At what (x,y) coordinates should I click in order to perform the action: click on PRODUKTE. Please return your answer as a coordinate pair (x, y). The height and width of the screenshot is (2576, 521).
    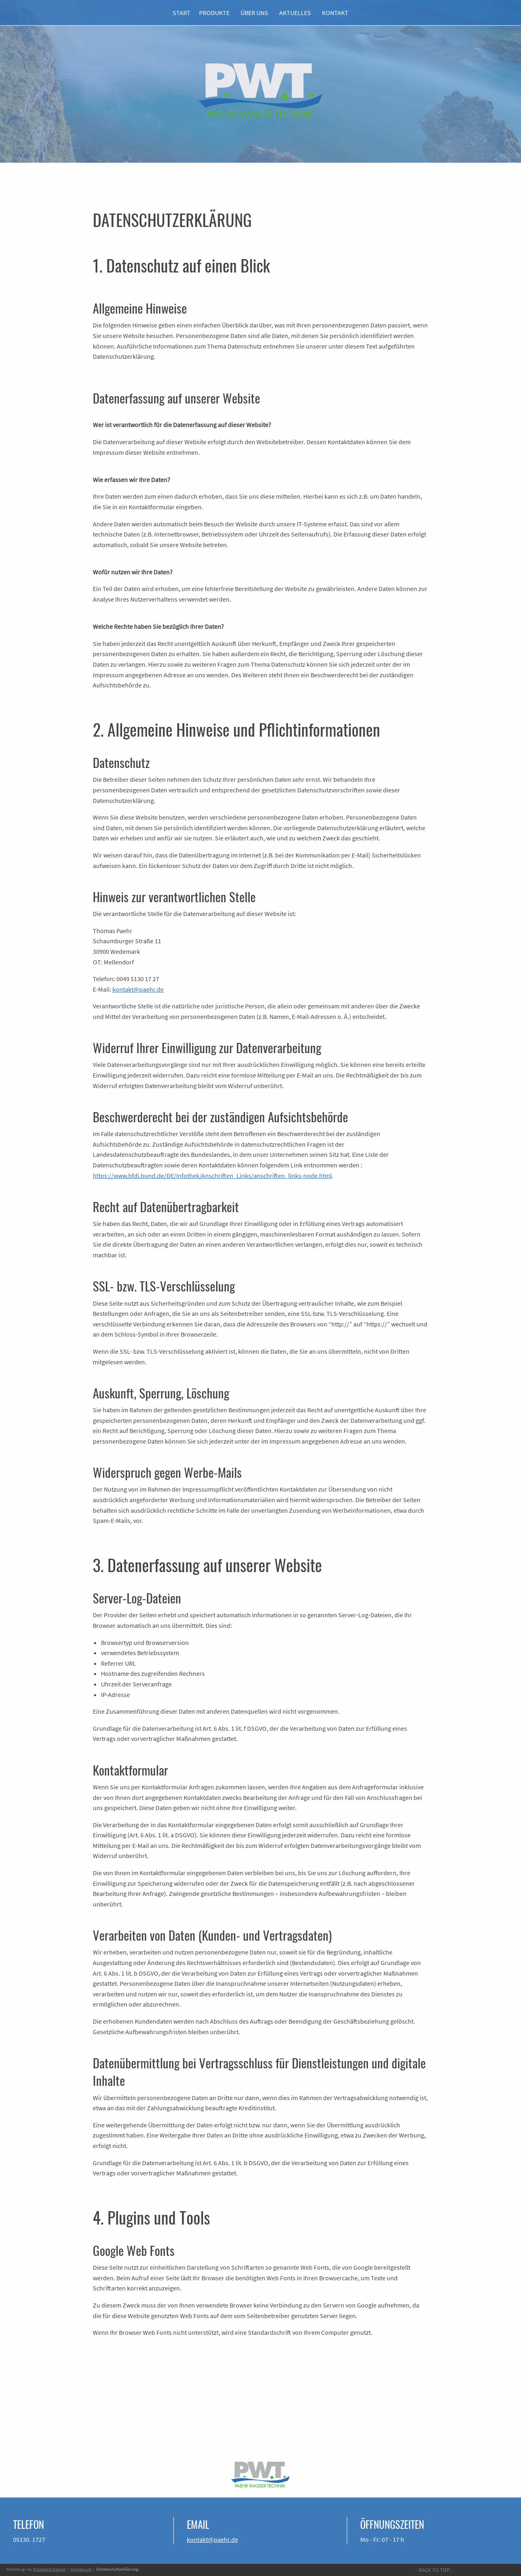
    Looking at the image, I should click on (214, 13).